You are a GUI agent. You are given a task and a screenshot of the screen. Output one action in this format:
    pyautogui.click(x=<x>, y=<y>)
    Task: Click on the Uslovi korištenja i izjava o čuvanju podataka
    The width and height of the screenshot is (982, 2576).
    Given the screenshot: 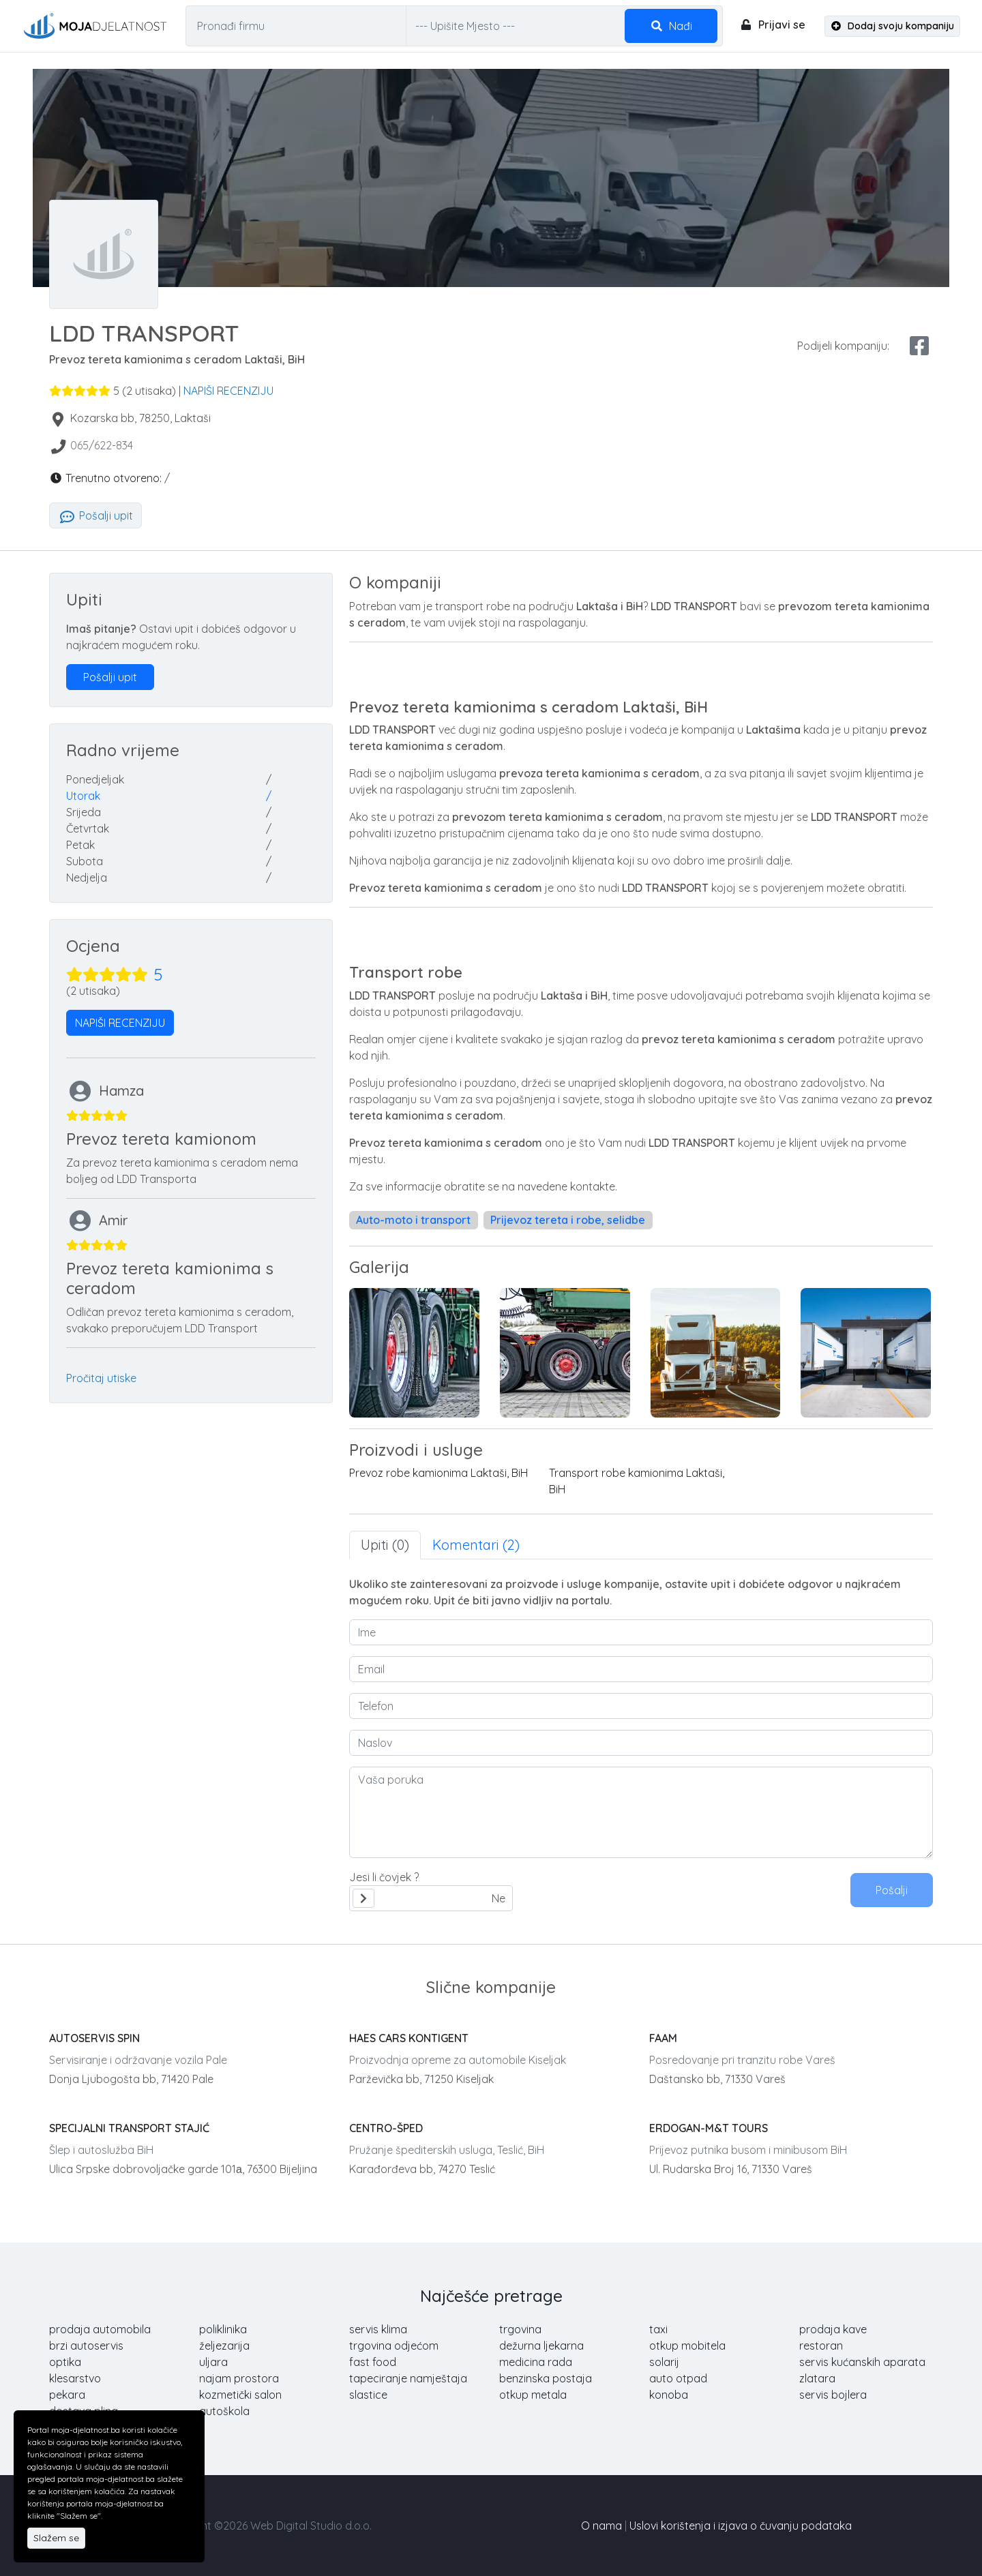 What is the action you would take?
    pyautogui.click(x=740, y=2525)
    